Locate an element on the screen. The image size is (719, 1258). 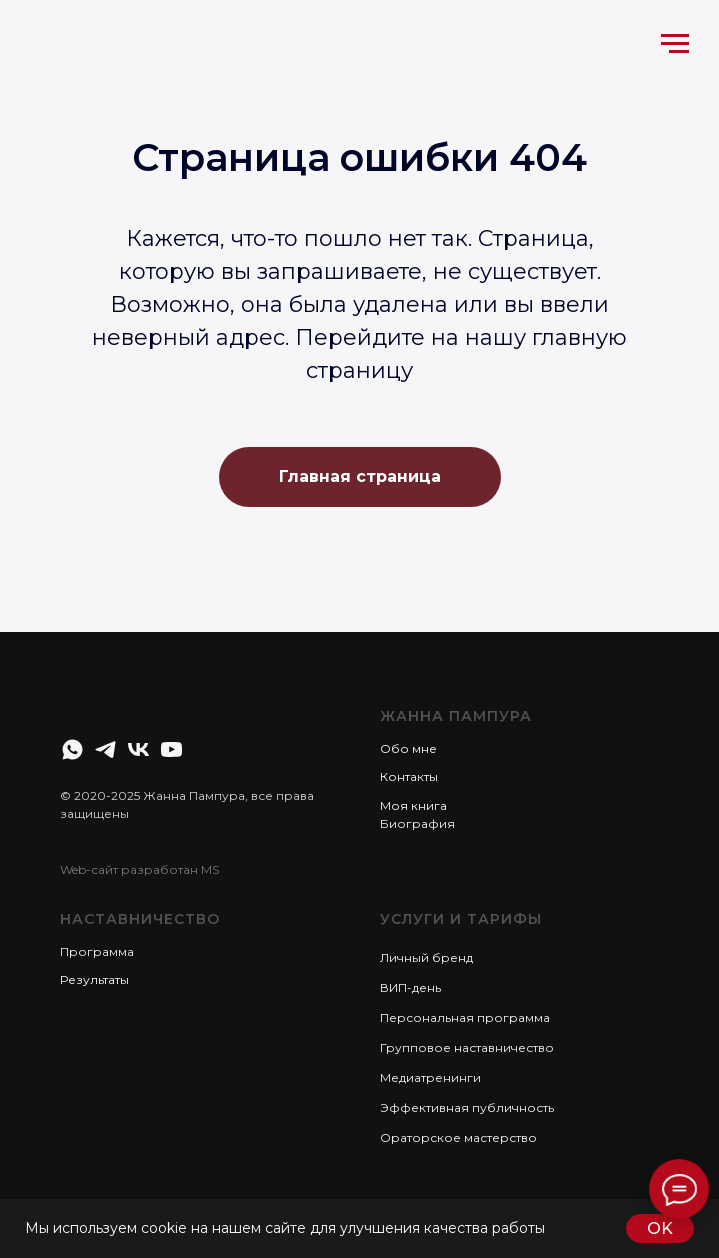
Программа is located at coordinates (97, 951).